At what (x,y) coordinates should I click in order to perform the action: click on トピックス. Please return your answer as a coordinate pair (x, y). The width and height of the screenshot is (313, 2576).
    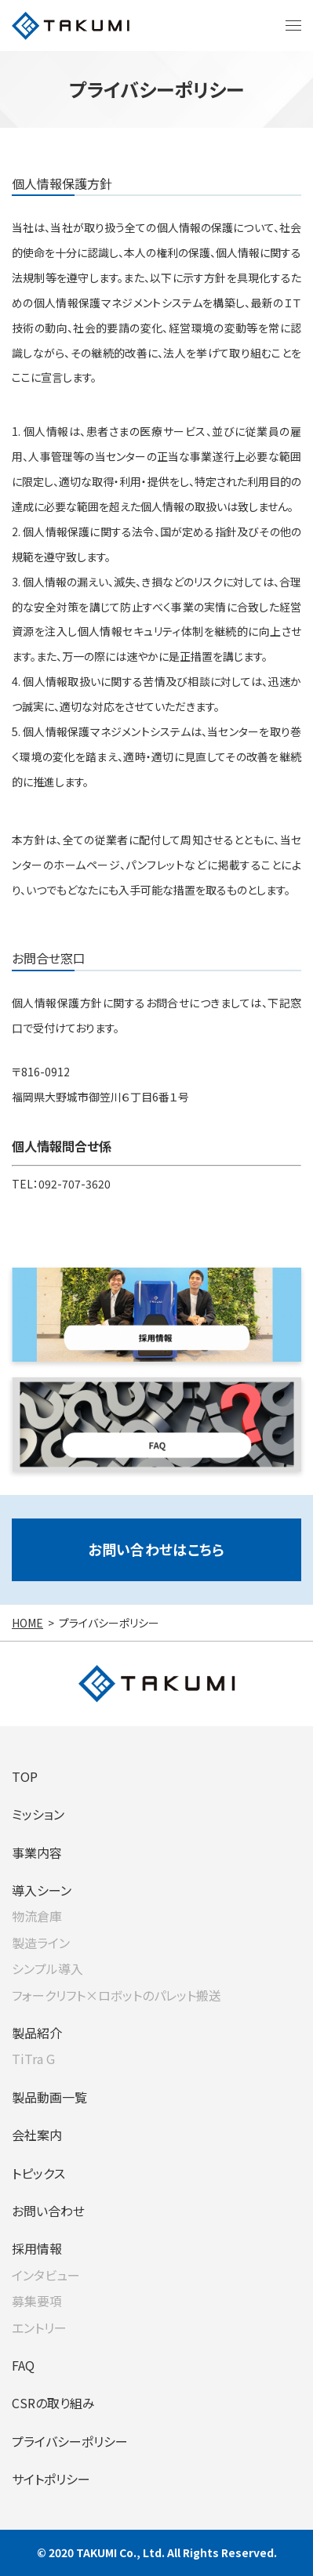
    Looking at the image, I should click on (38, 2173).